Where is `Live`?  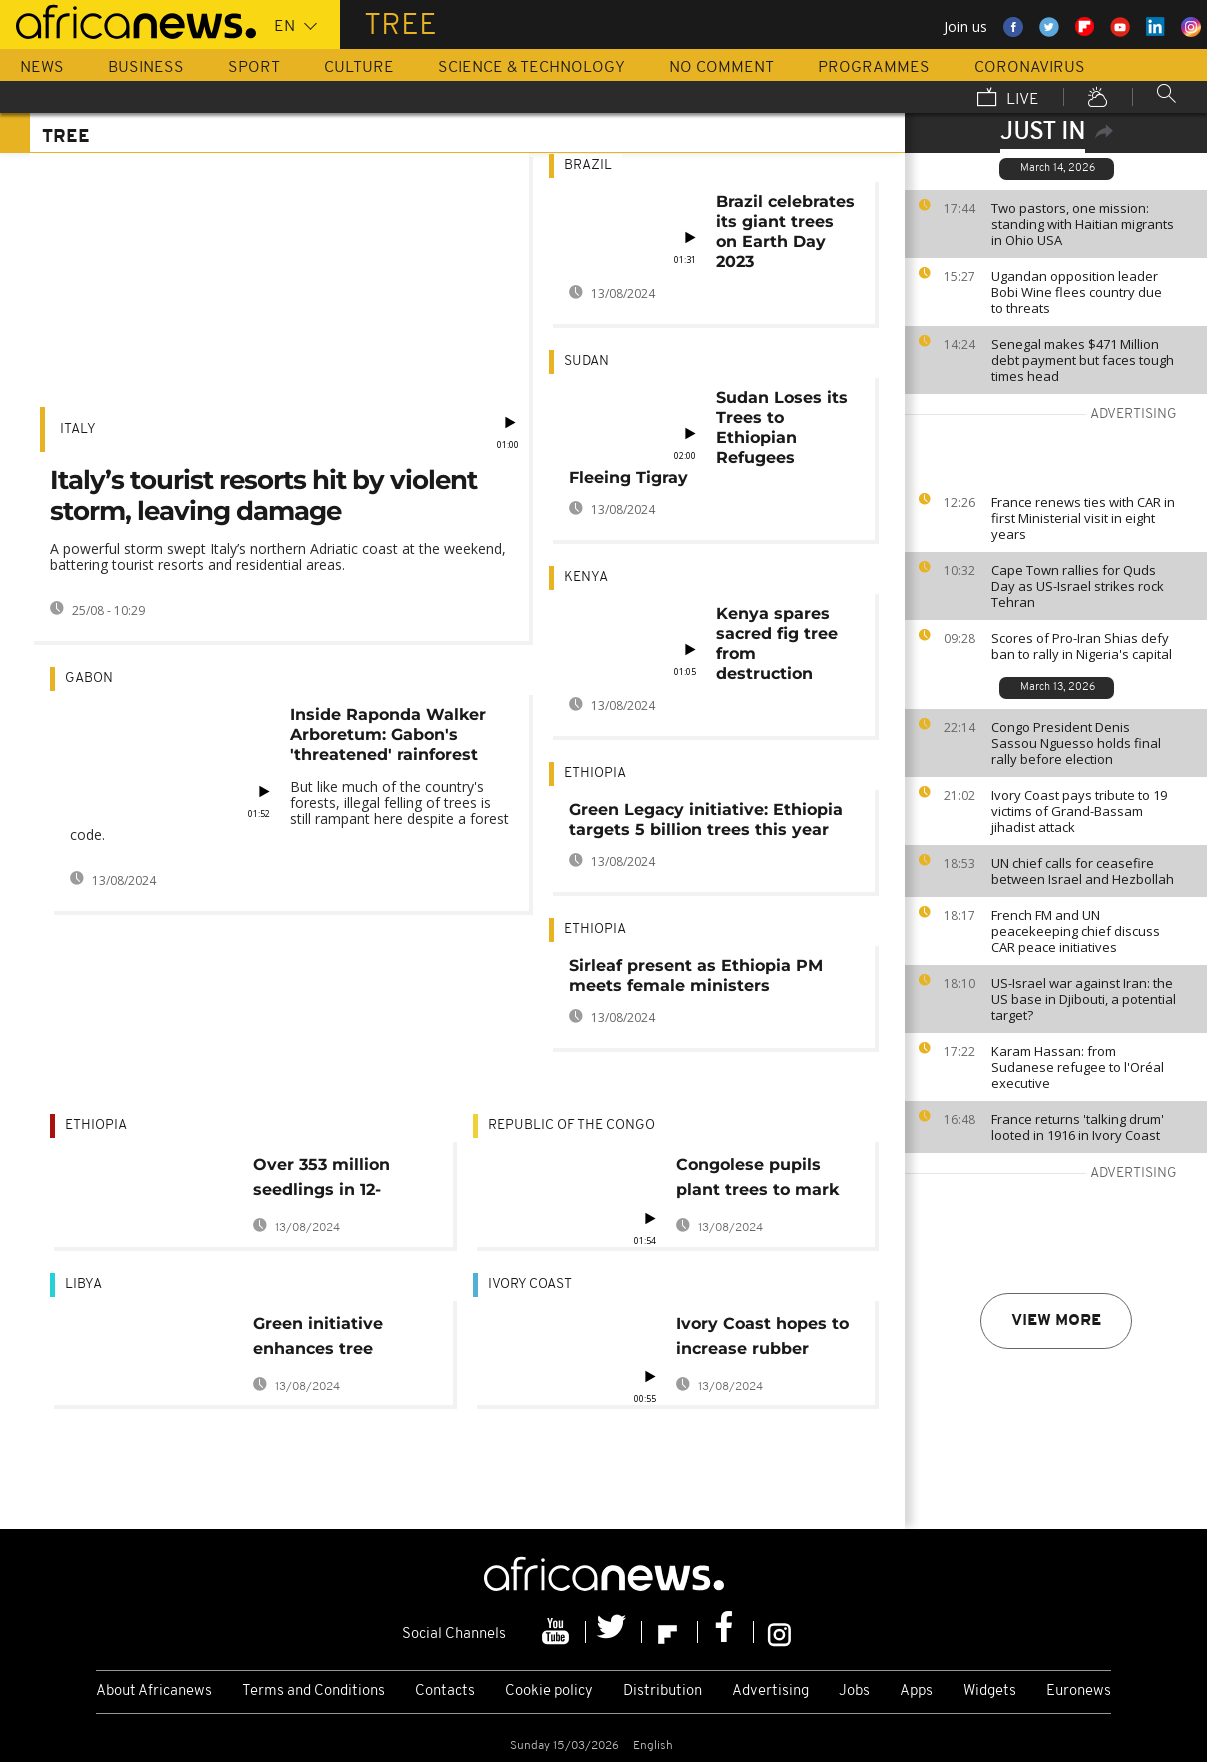 Live is located at coordinates (1008, 99).